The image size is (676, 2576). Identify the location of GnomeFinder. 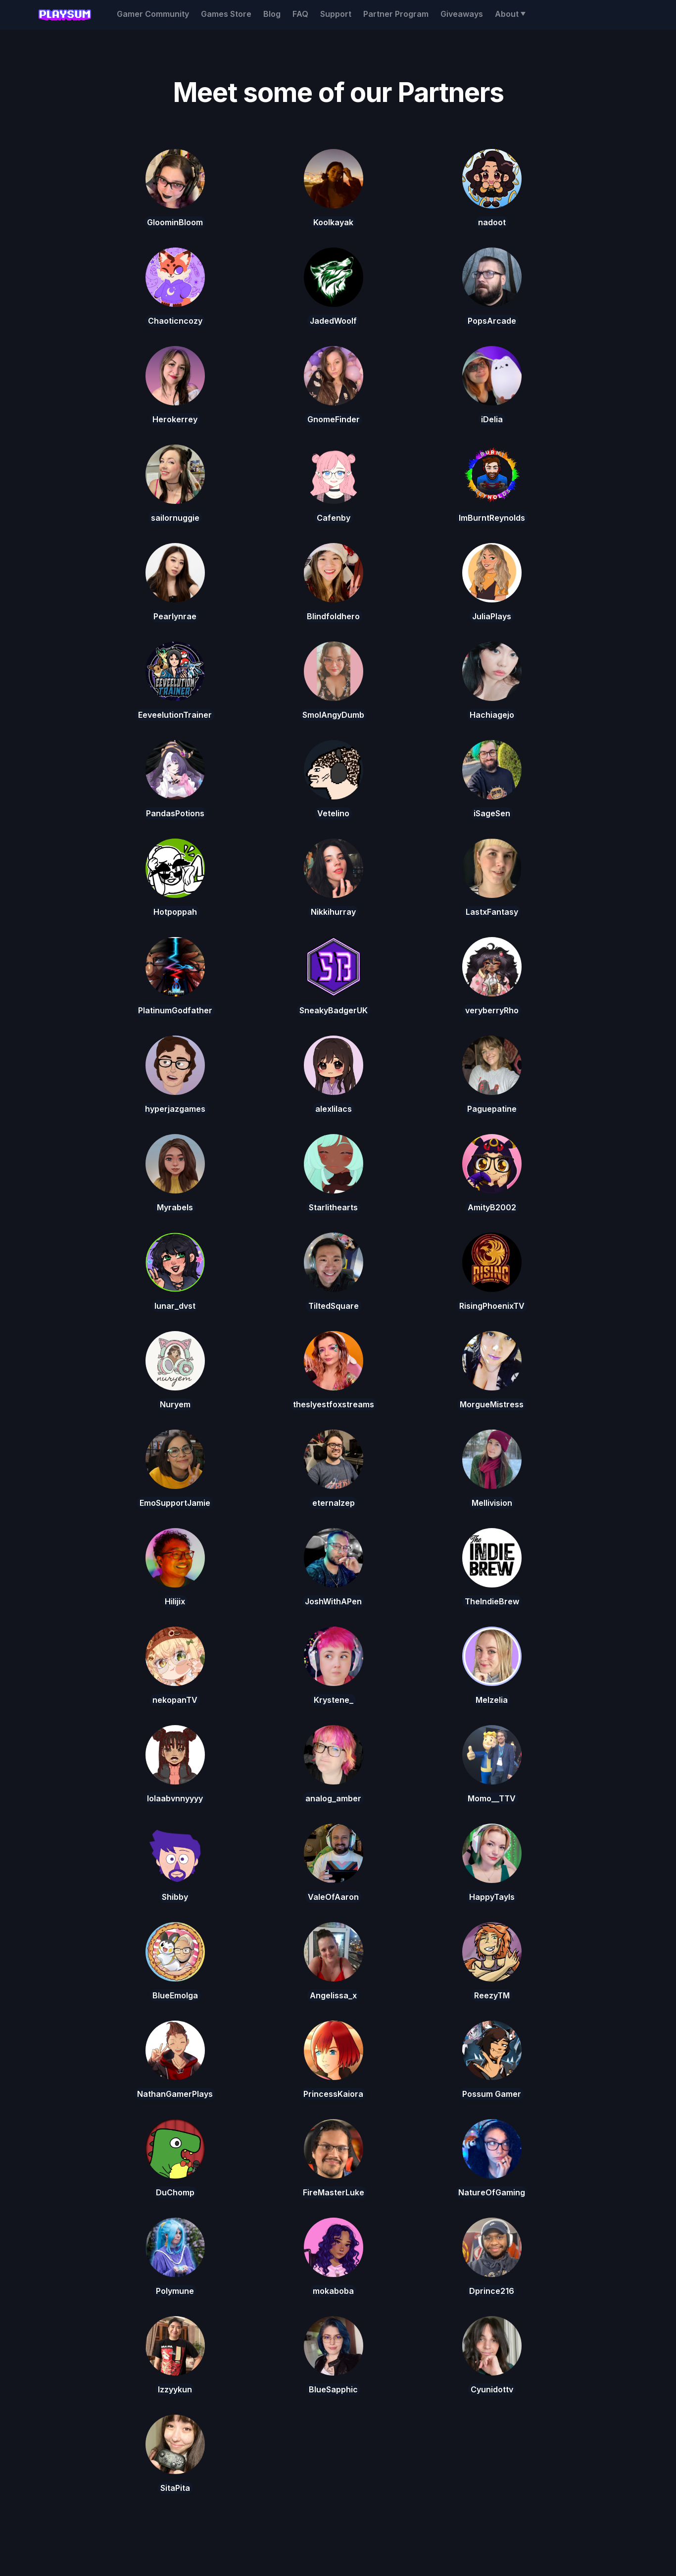
(333, 419).